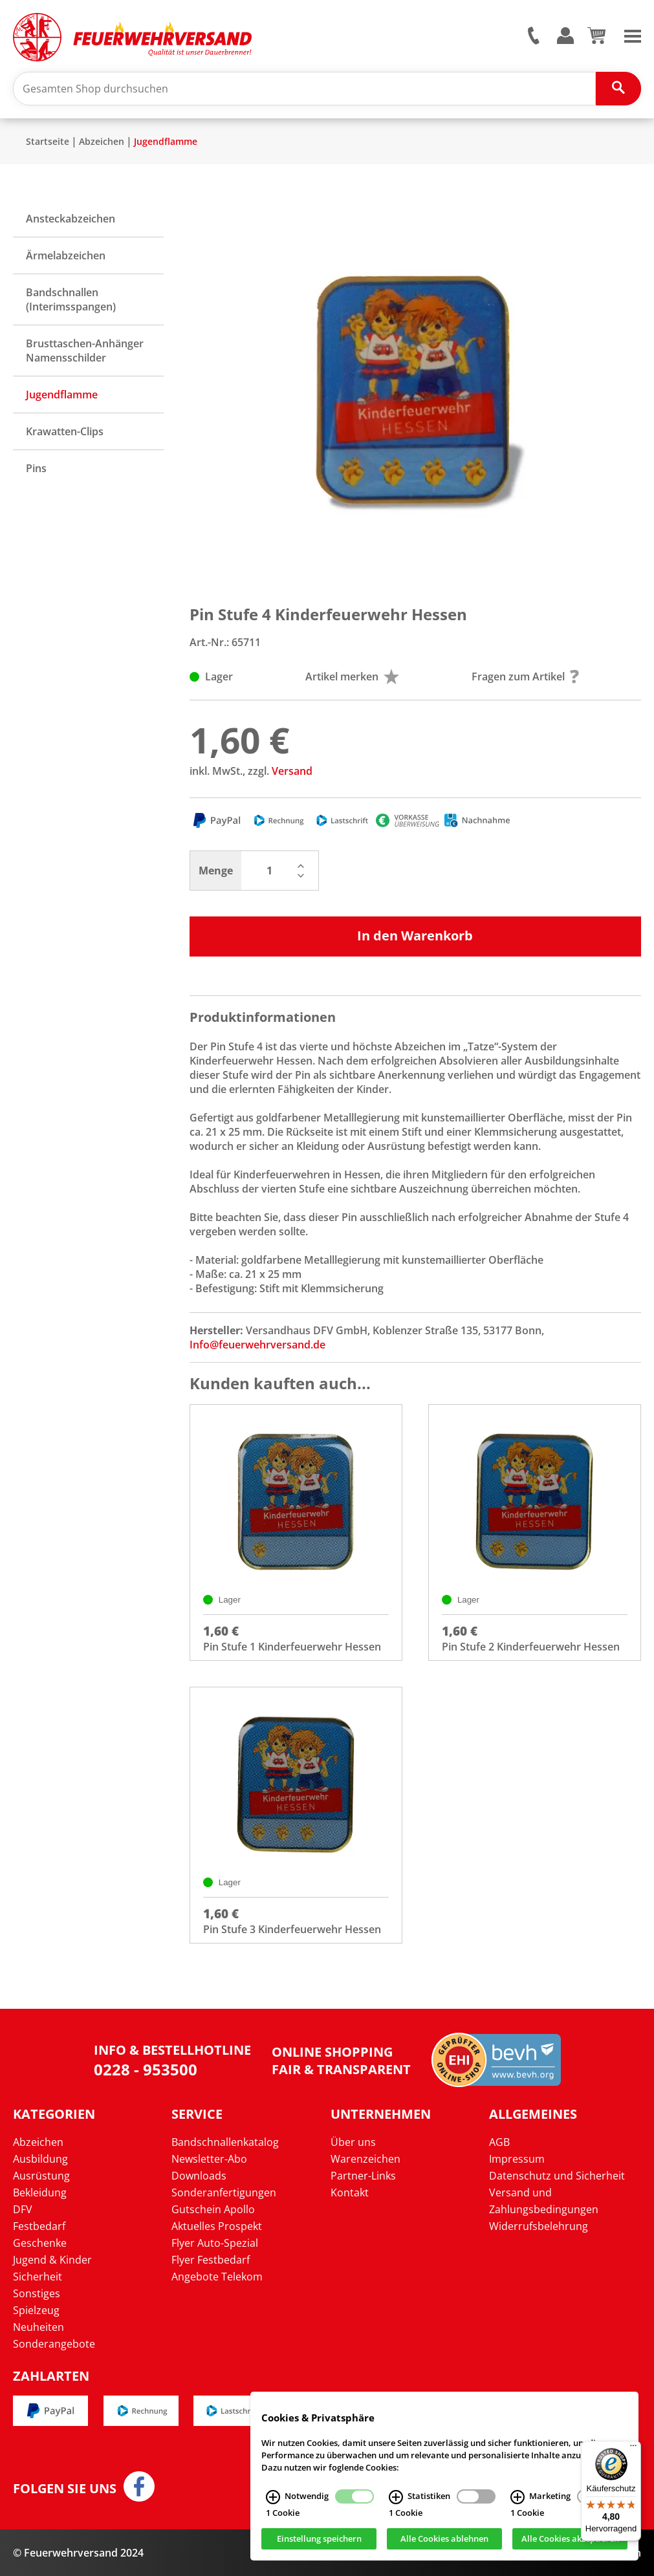  Describe the element at coordinates (210, 2260) in the screenshot. I see `Flyer Festbedarf` at that location.